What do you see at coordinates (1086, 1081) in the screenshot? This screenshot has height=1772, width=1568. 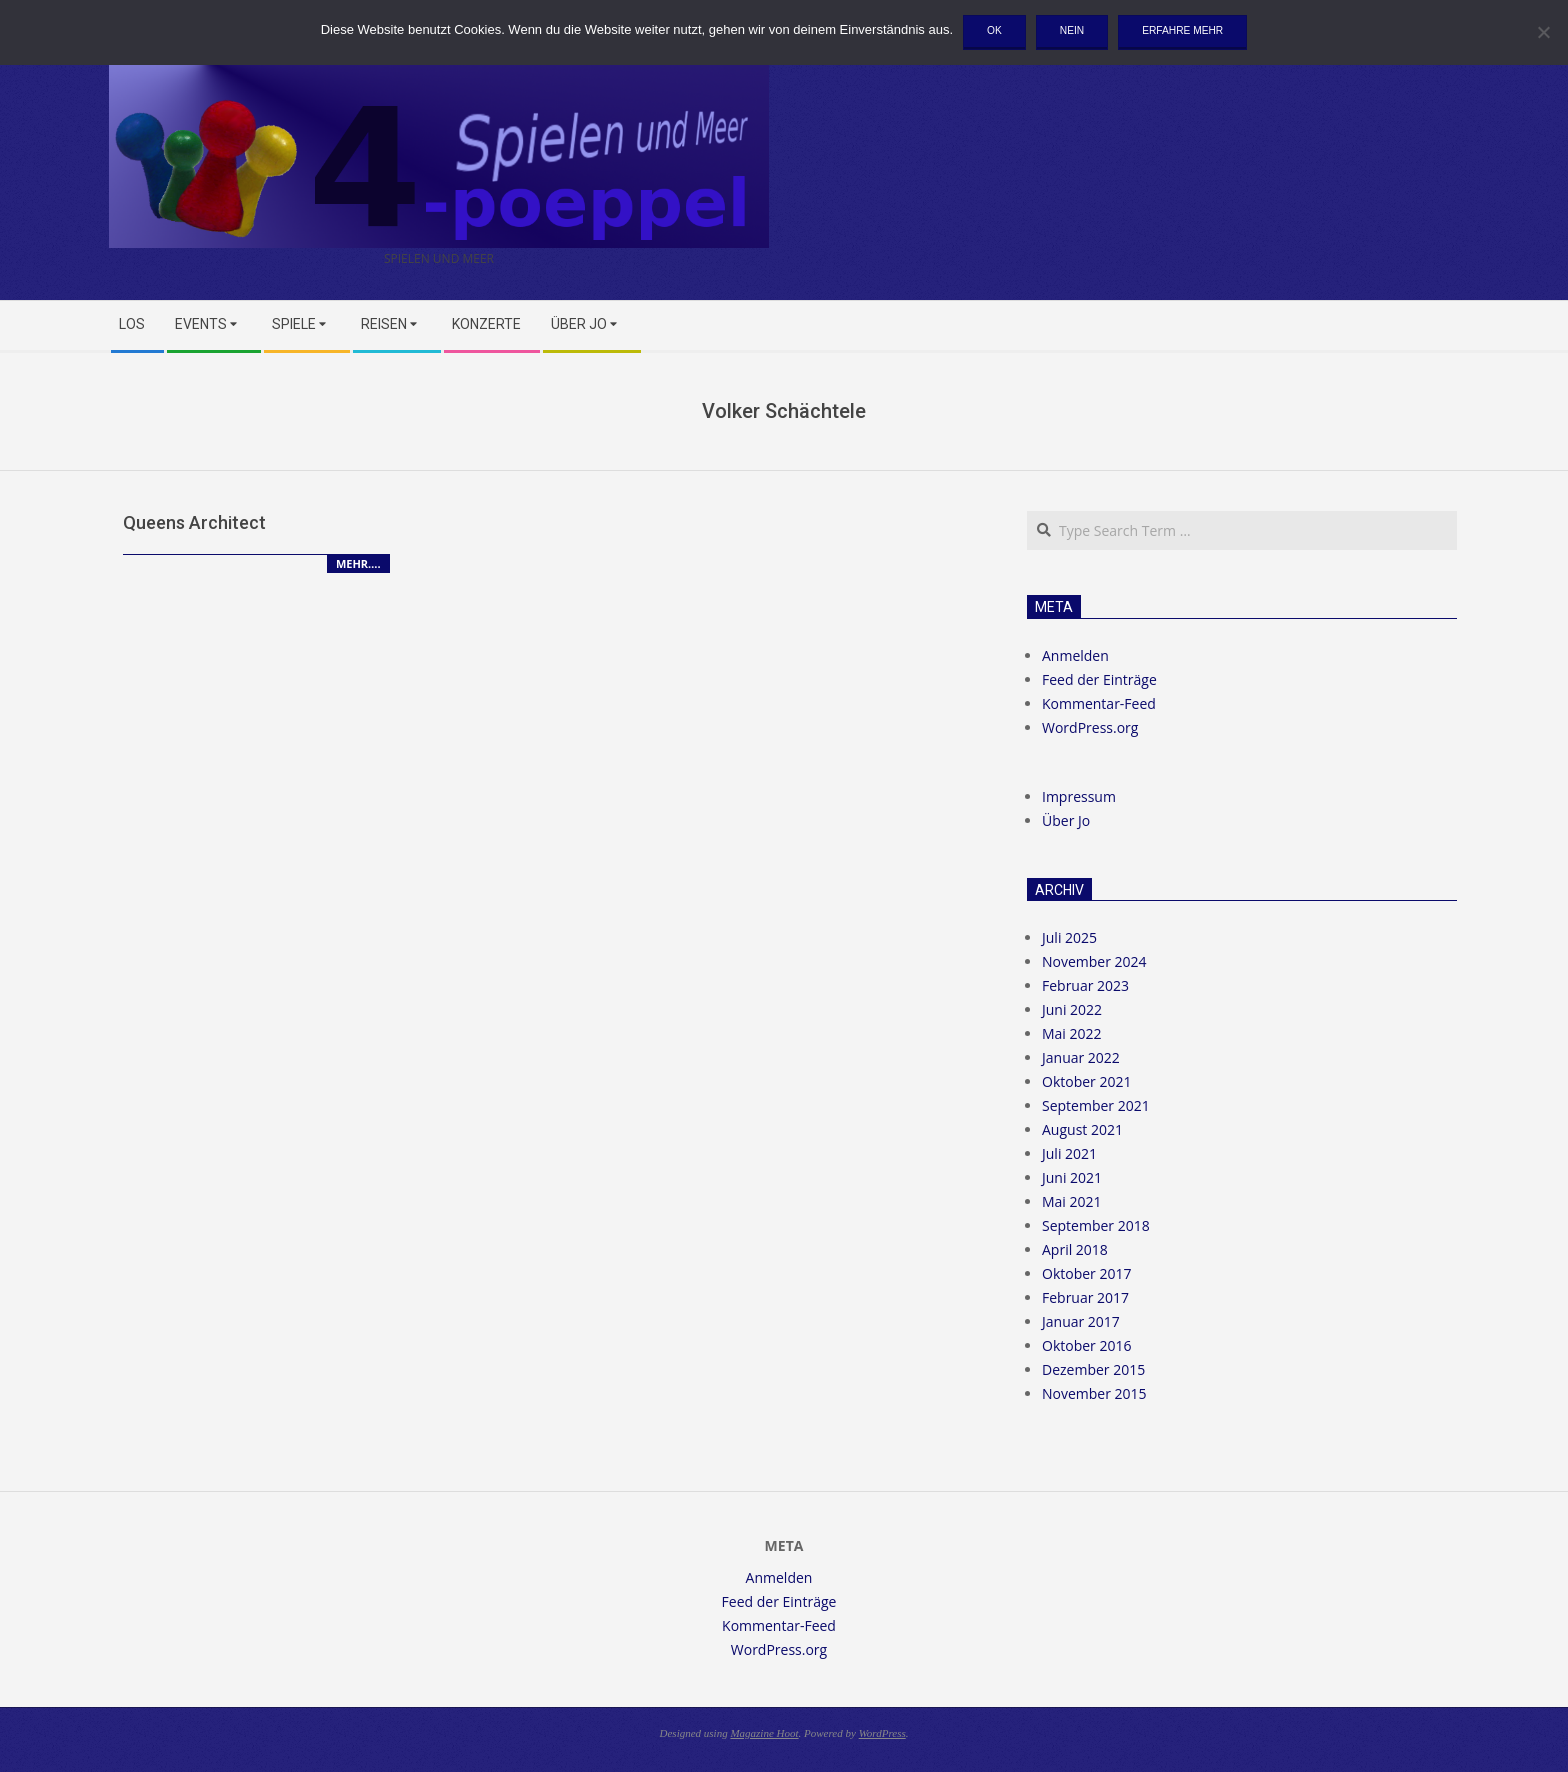 I see `Oktober 2021` at bounding box center [1086, 1081].